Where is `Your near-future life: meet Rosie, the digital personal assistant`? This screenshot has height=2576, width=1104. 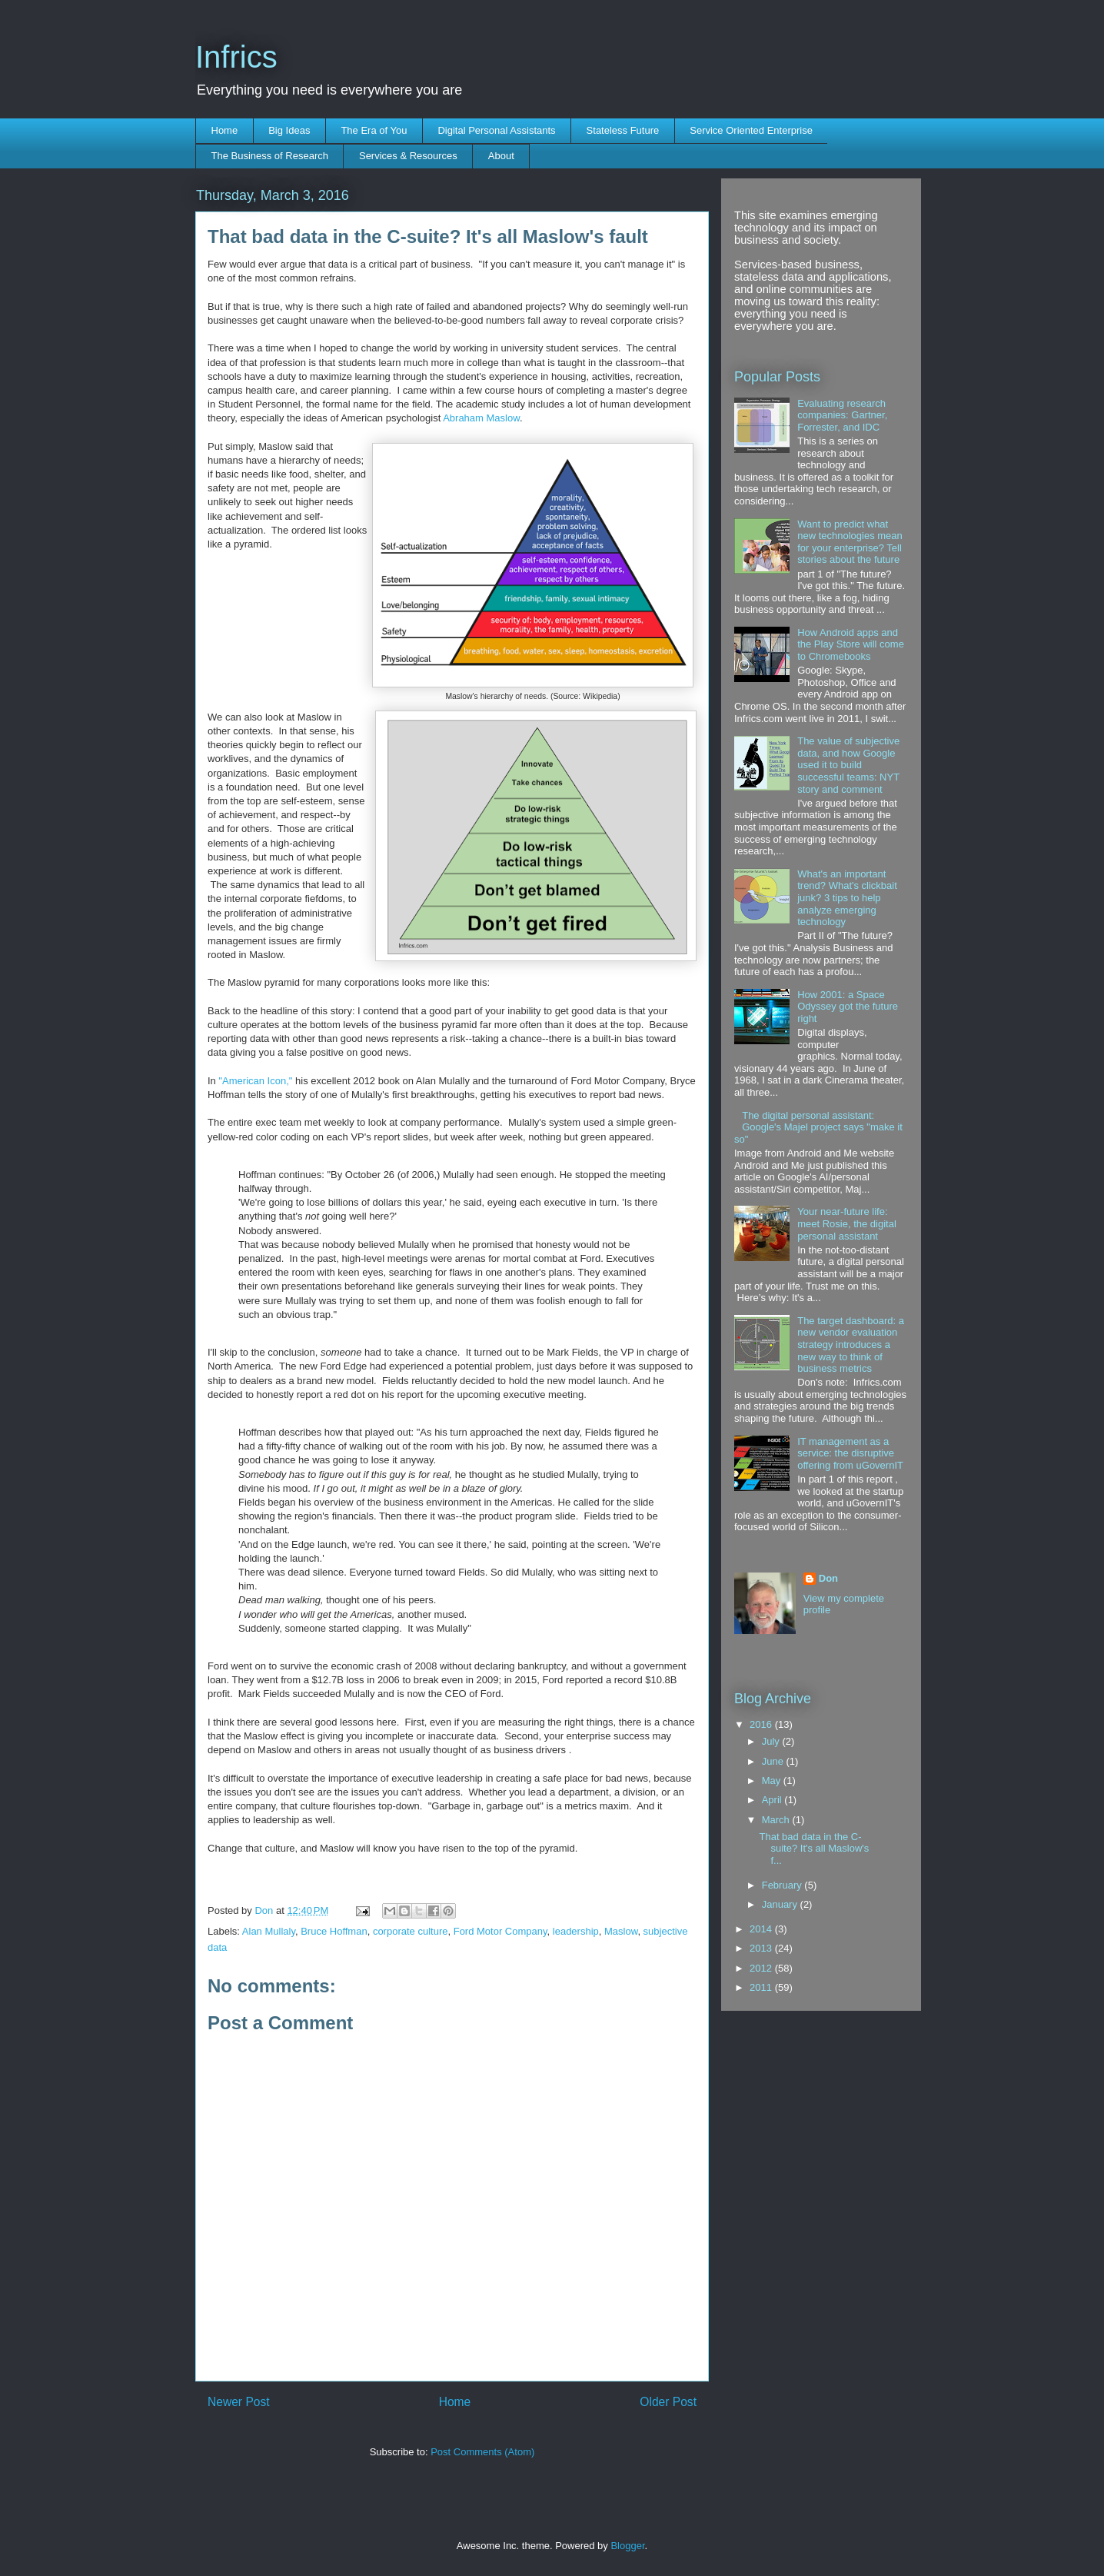
Your near-future life: meet Rosie, the digital personal assistant is located at coordinates (846, 1223).